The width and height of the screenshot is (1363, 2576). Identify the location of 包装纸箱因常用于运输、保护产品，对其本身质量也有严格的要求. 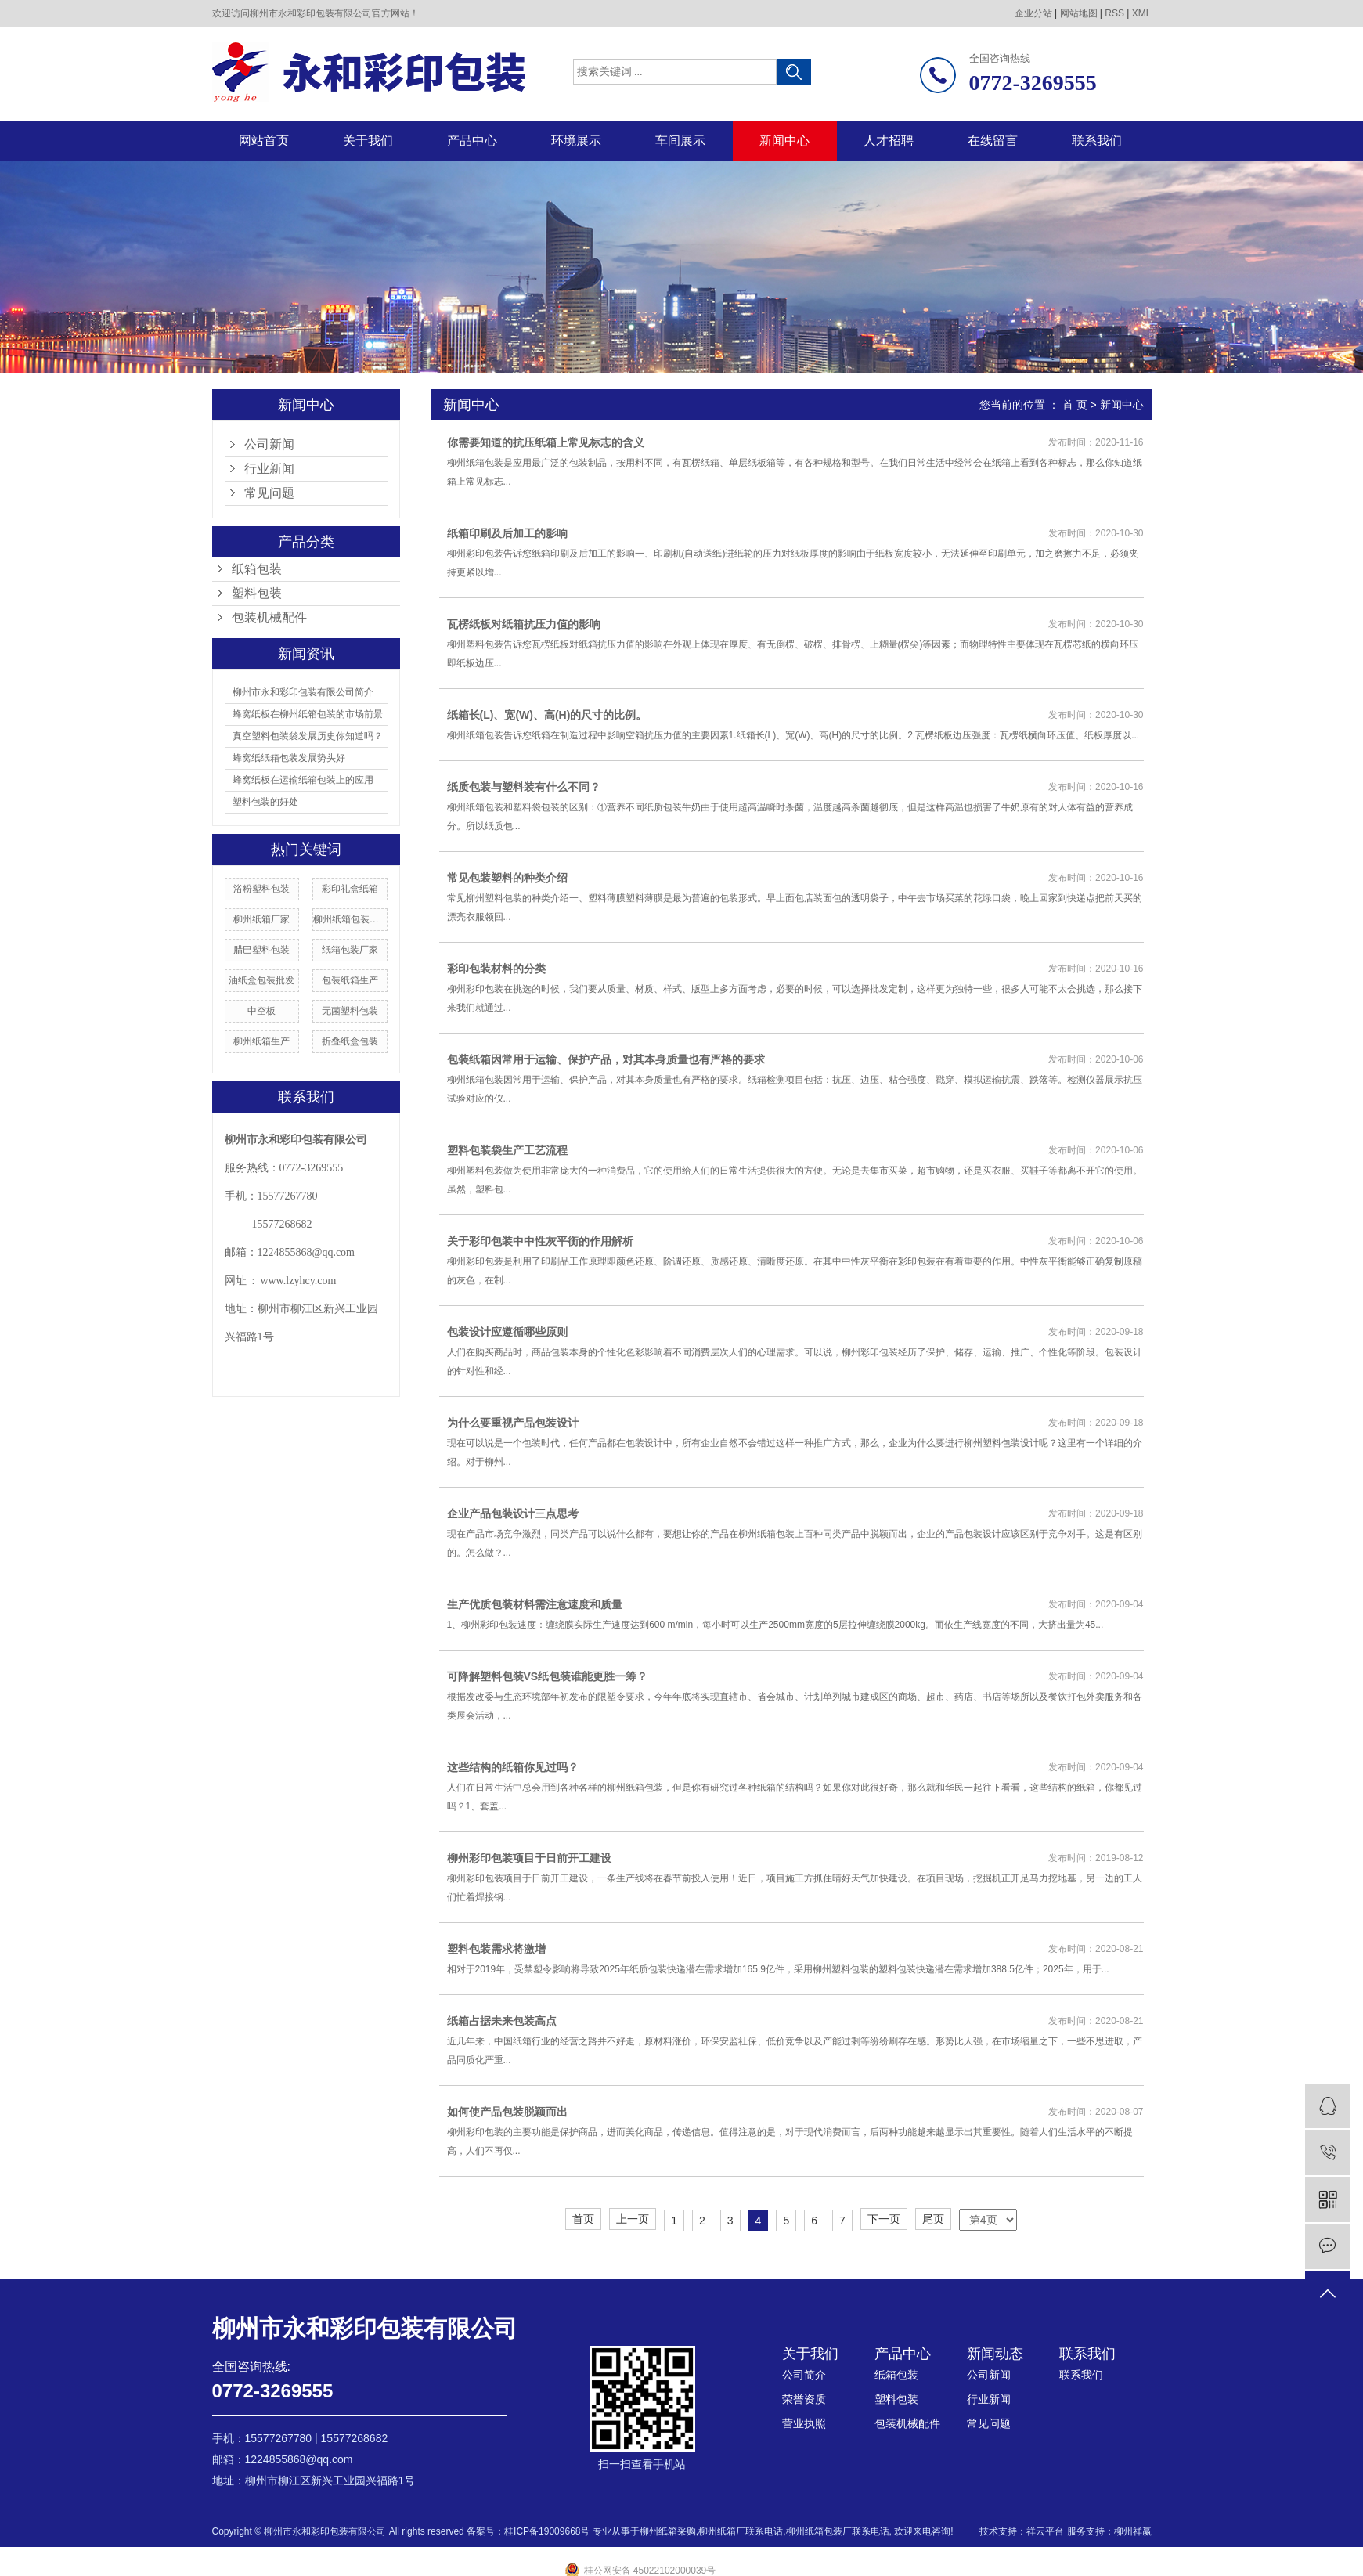
(606, 1059).